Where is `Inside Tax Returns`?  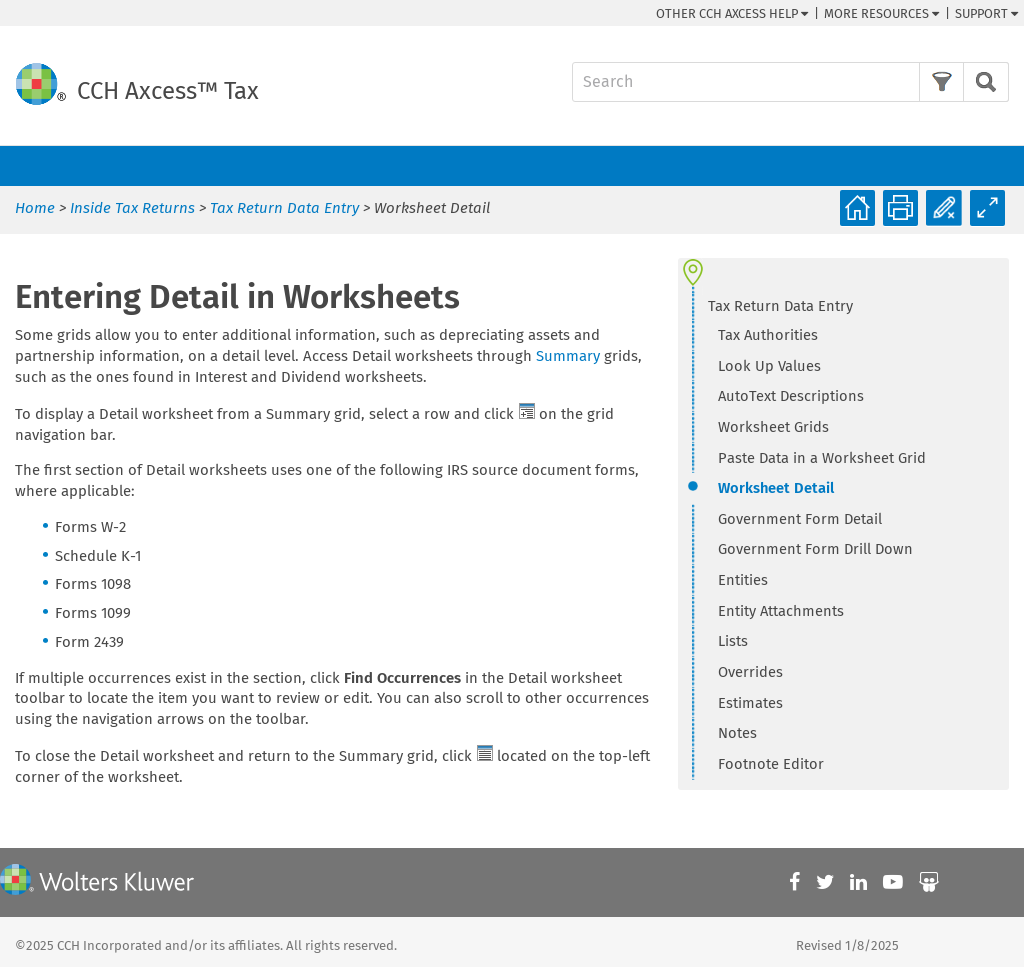
Inside Tax Returns is located at coordinates (132, 208).